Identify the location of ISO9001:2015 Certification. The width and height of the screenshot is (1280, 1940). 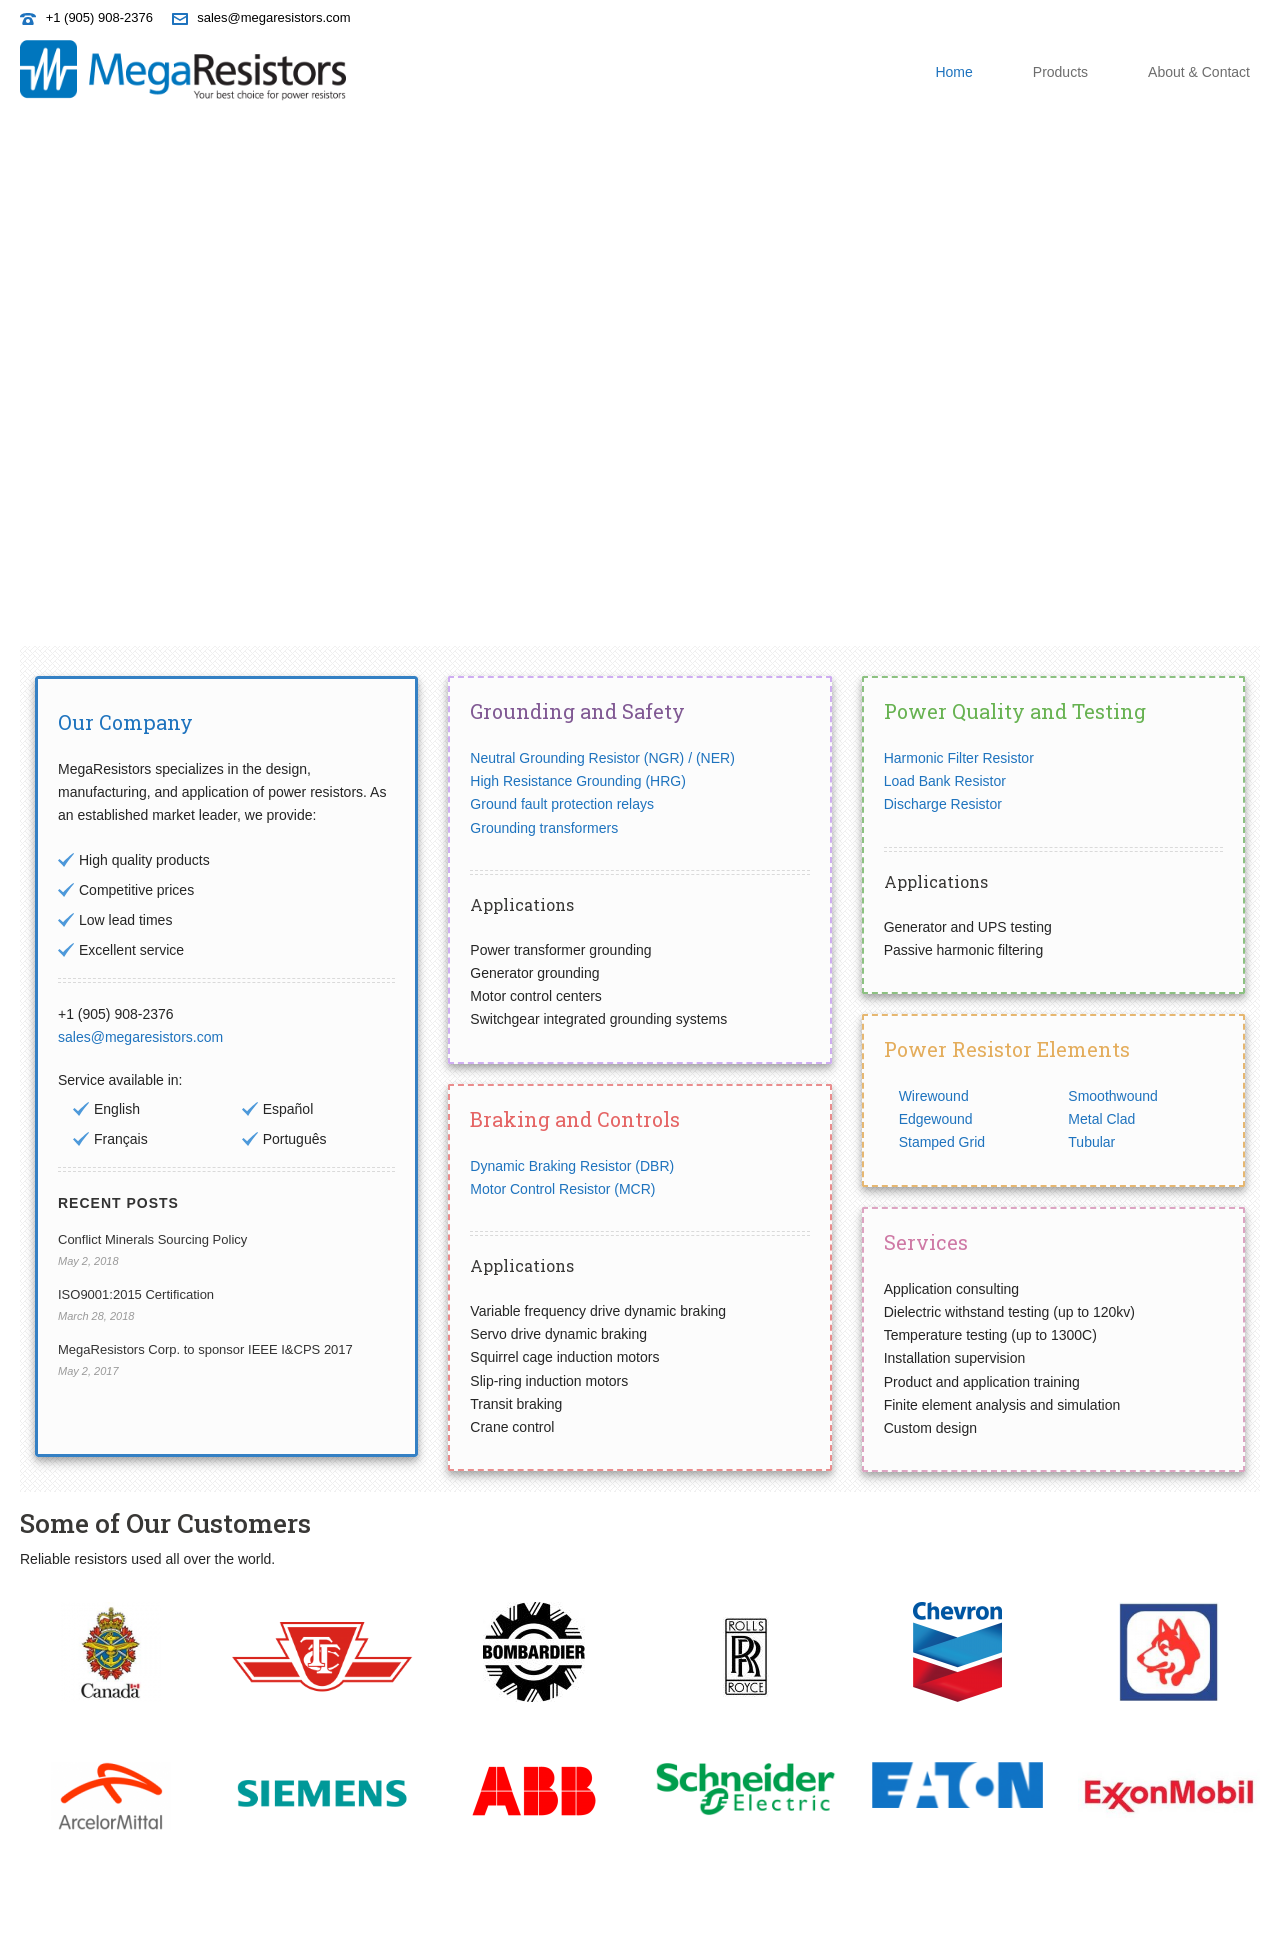
(136, 1294).